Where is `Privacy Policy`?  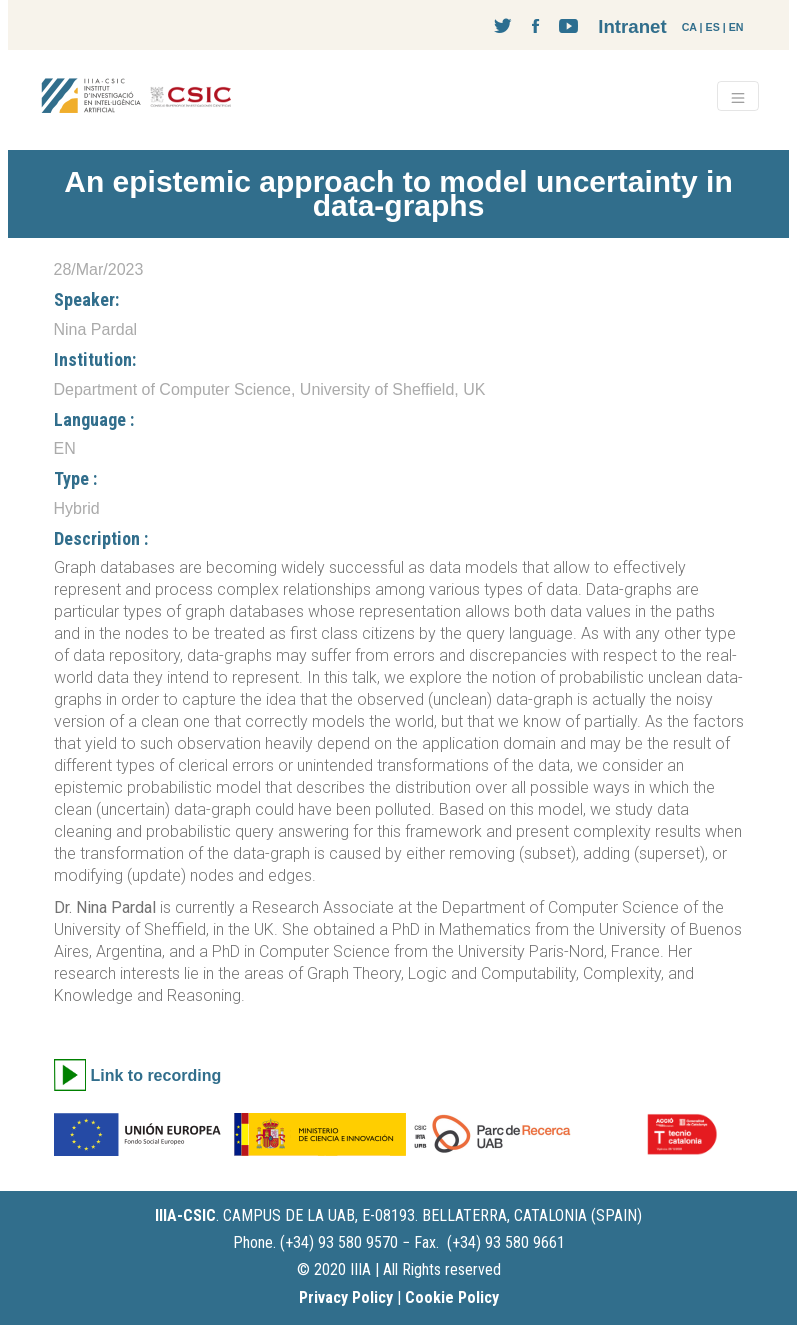 Privacy Policy is located at coordinates (346, 1297).